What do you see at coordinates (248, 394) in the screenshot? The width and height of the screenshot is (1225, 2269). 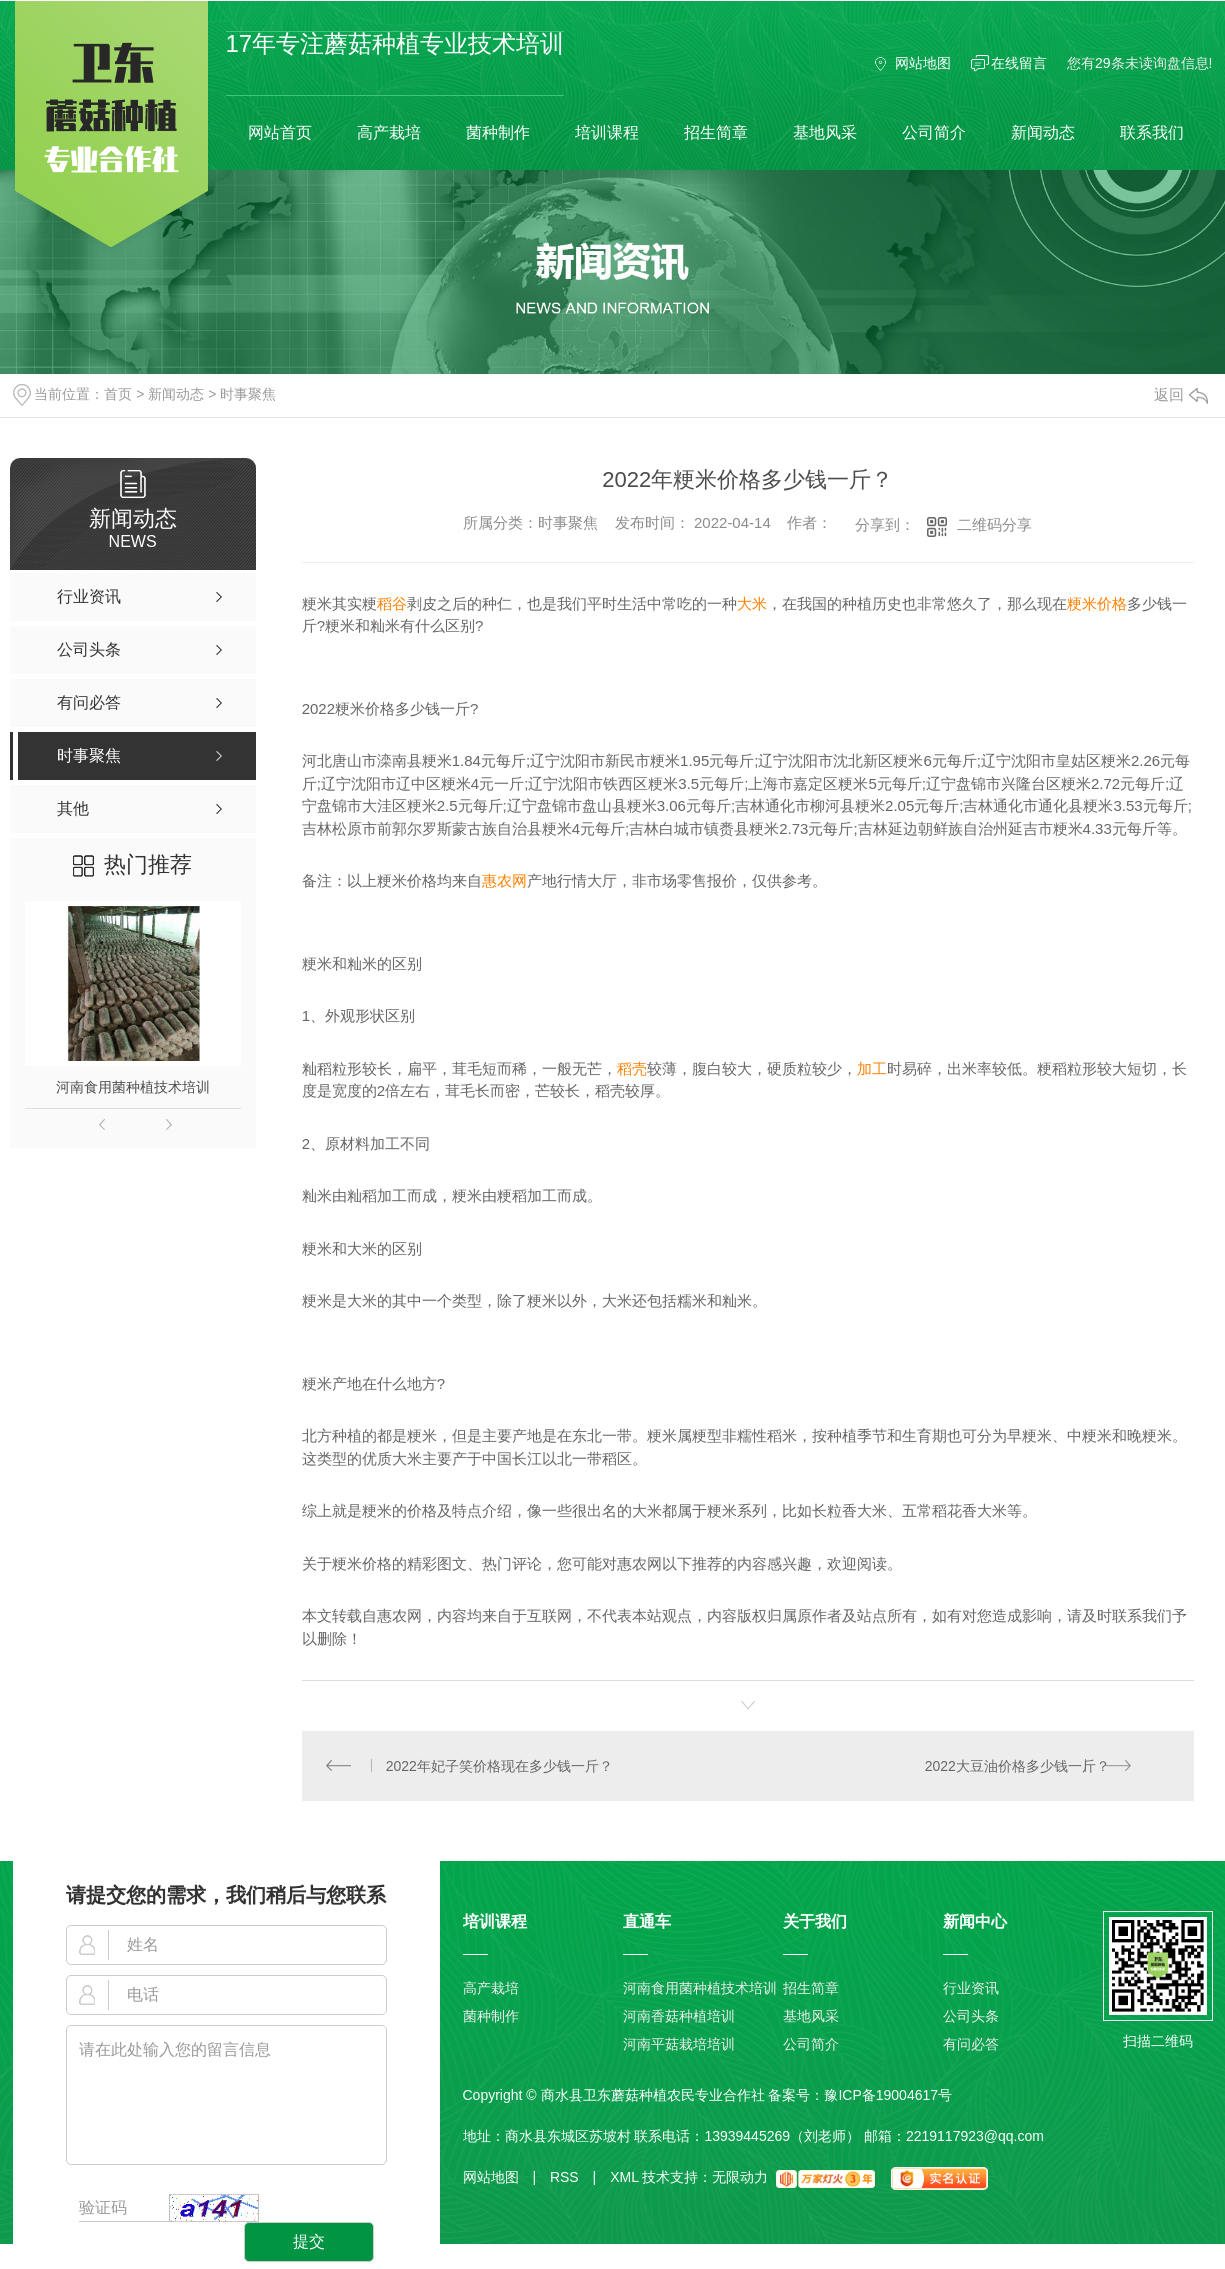 I see `时事聚焦` at bounding box center [248, 394].